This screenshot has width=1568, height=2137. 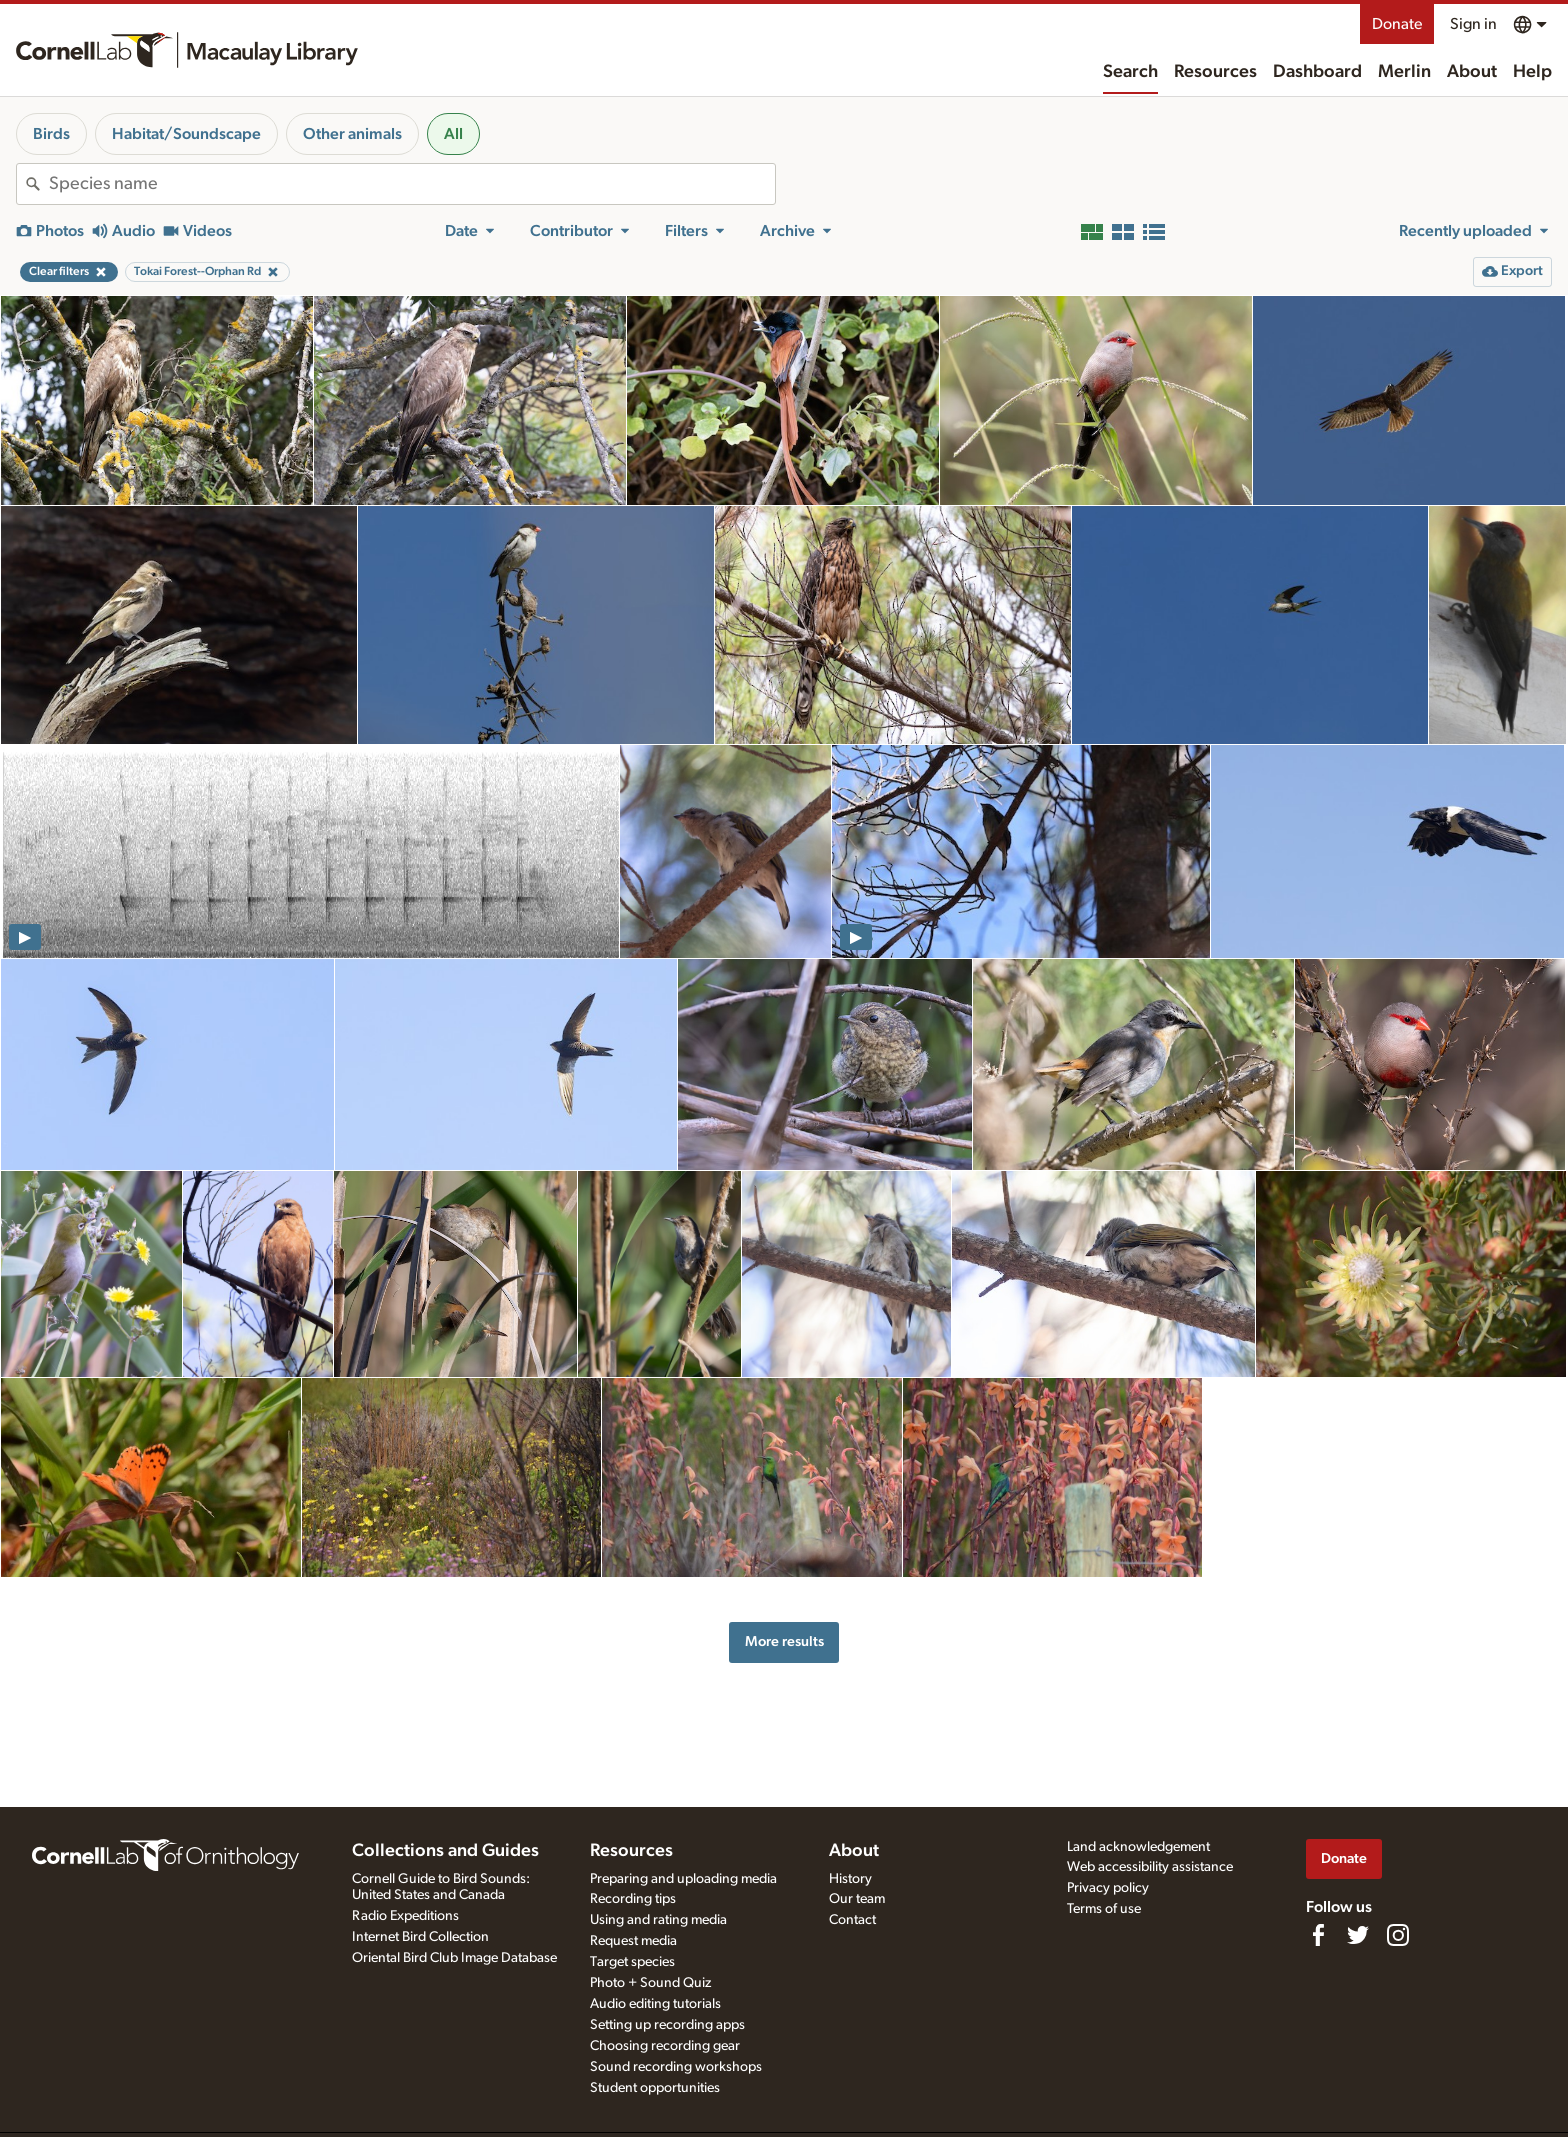 I want to click on Photo + Sound Quiz, so click(x=650, y=1983).